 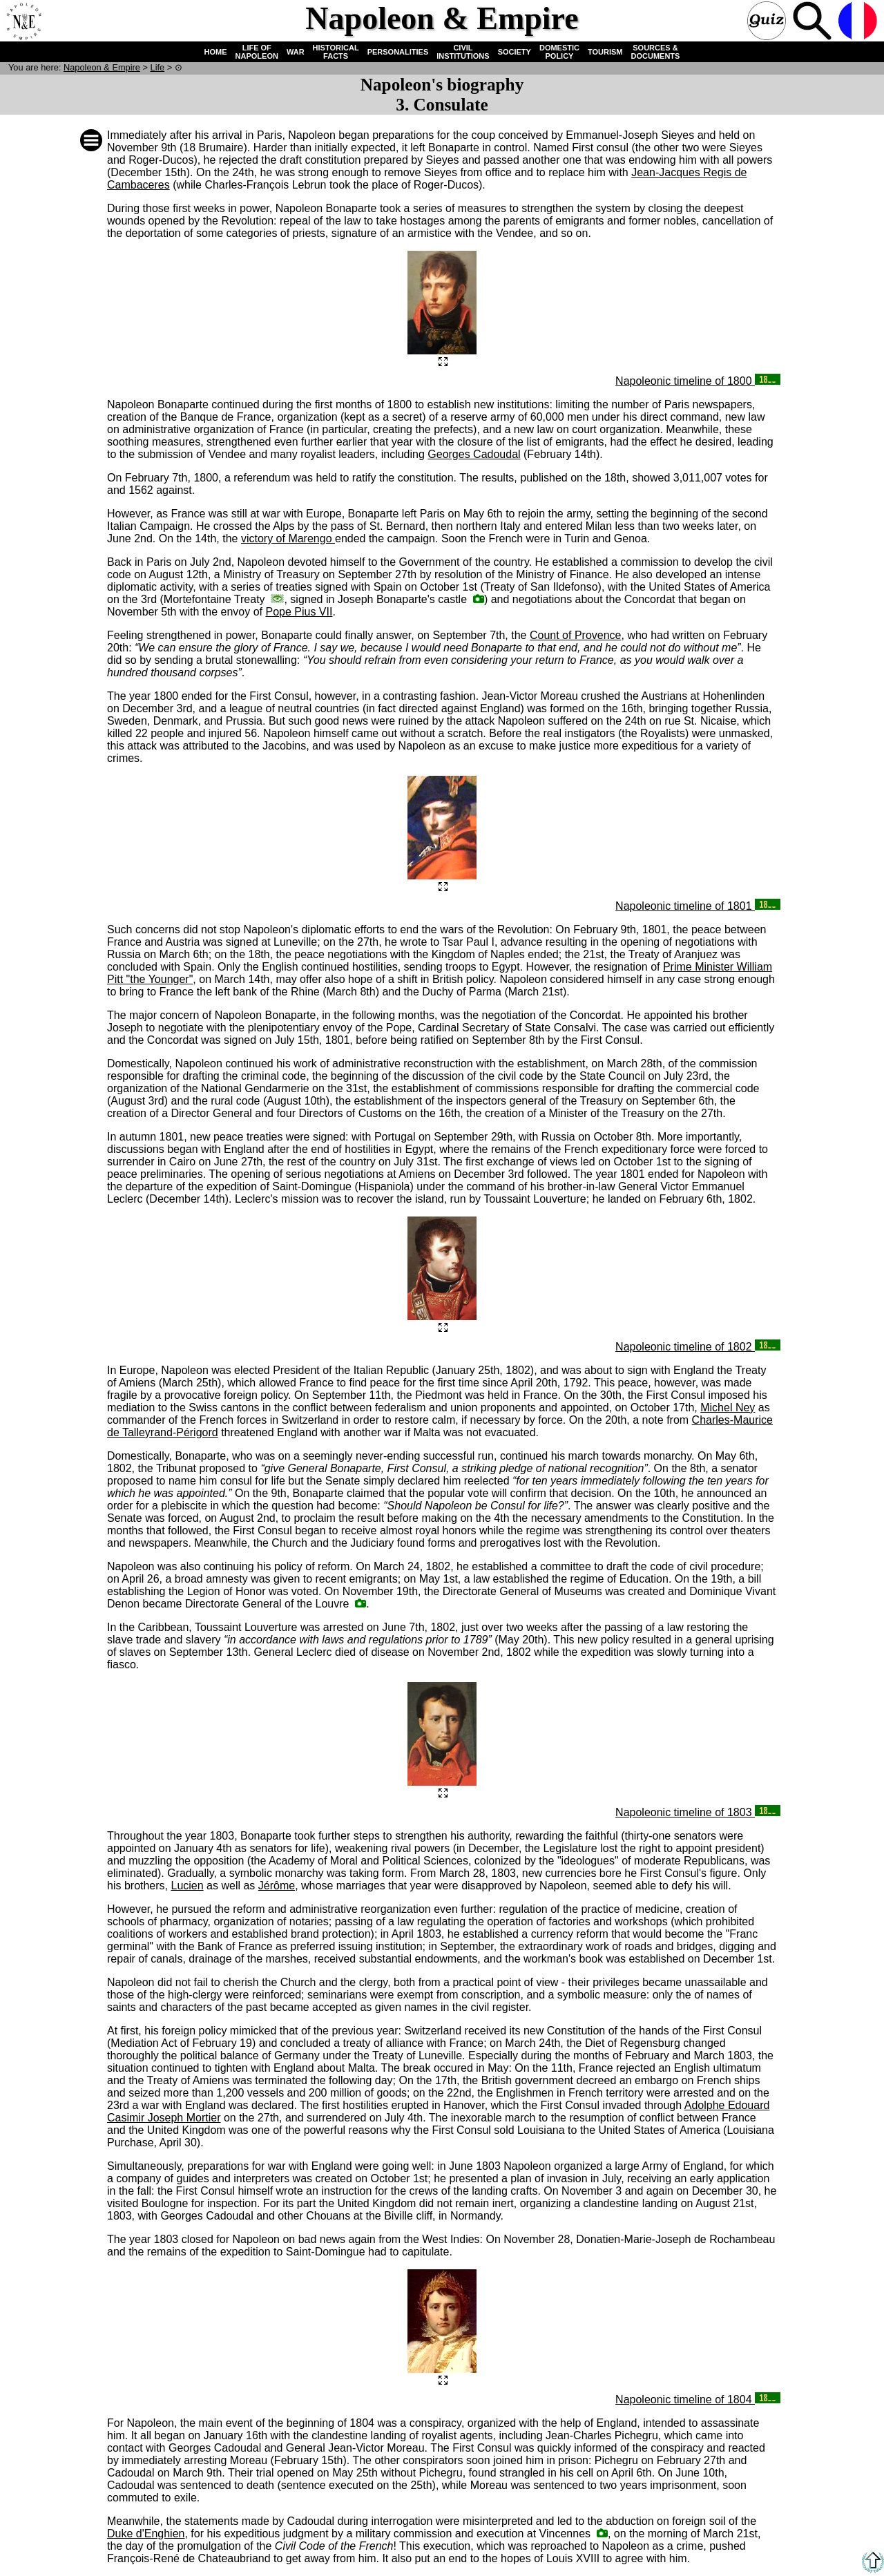 I want to click on Quiz !, so click(x=768, y=22).